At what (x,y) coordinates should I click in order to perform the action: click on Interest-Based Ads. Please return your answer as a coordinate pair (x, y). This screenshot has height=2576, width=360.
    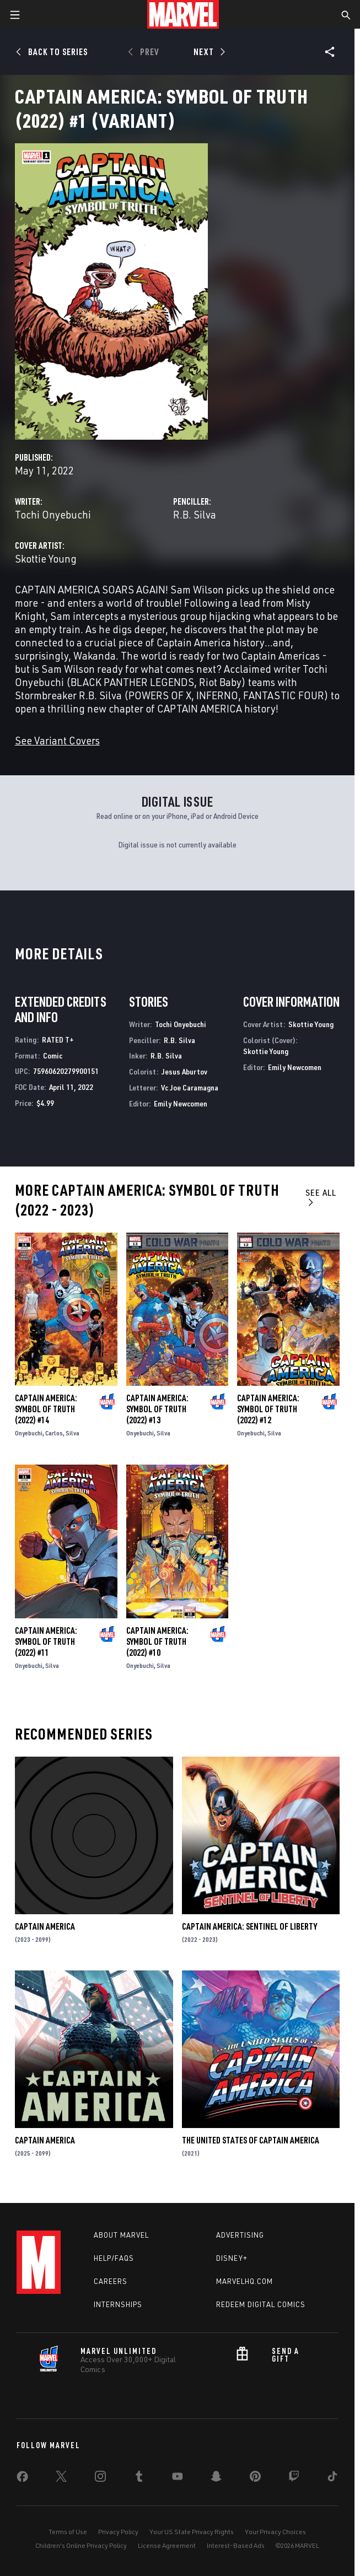
    Looking at the image, I should click on (236, 2545).